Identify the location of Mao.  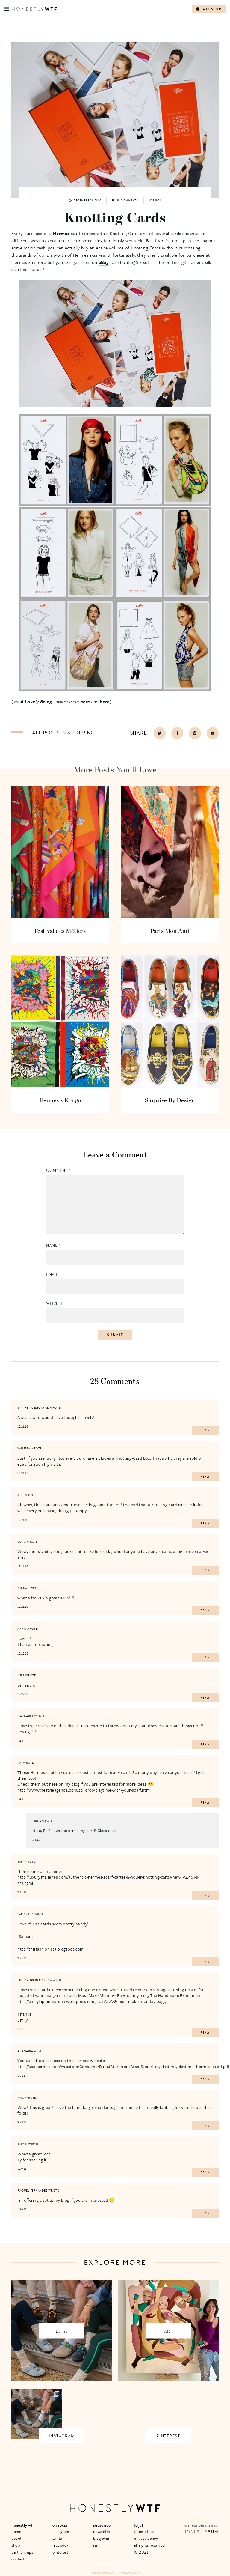
(21, 2098).